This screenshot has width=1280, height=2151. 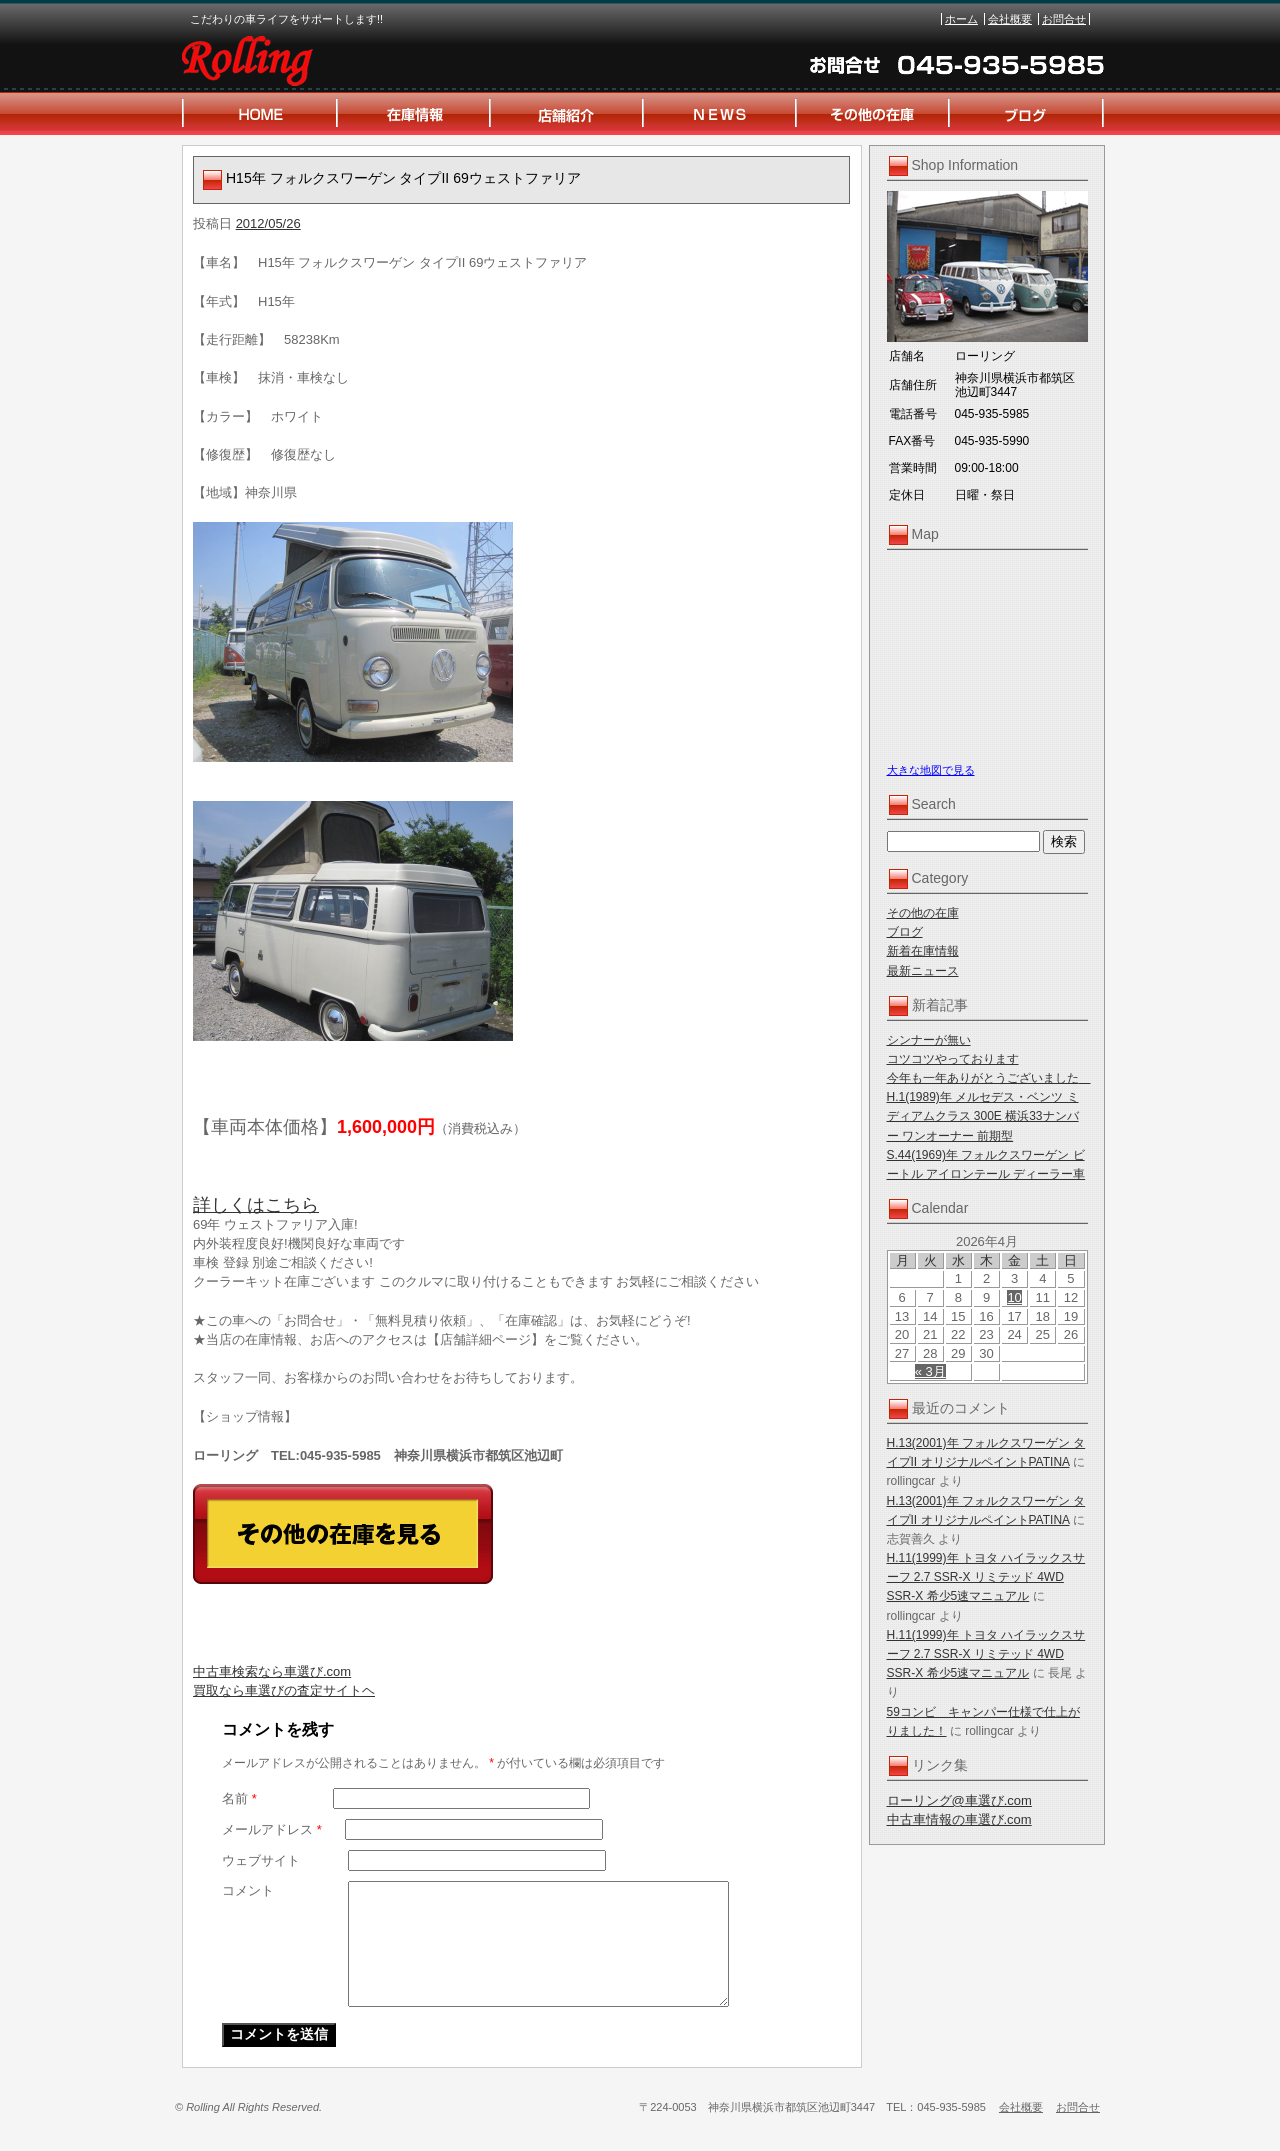 What do you see at coordinates (930, 1371) in the screenshot?
I see `« 3月` at bounding box center [930, 1371].